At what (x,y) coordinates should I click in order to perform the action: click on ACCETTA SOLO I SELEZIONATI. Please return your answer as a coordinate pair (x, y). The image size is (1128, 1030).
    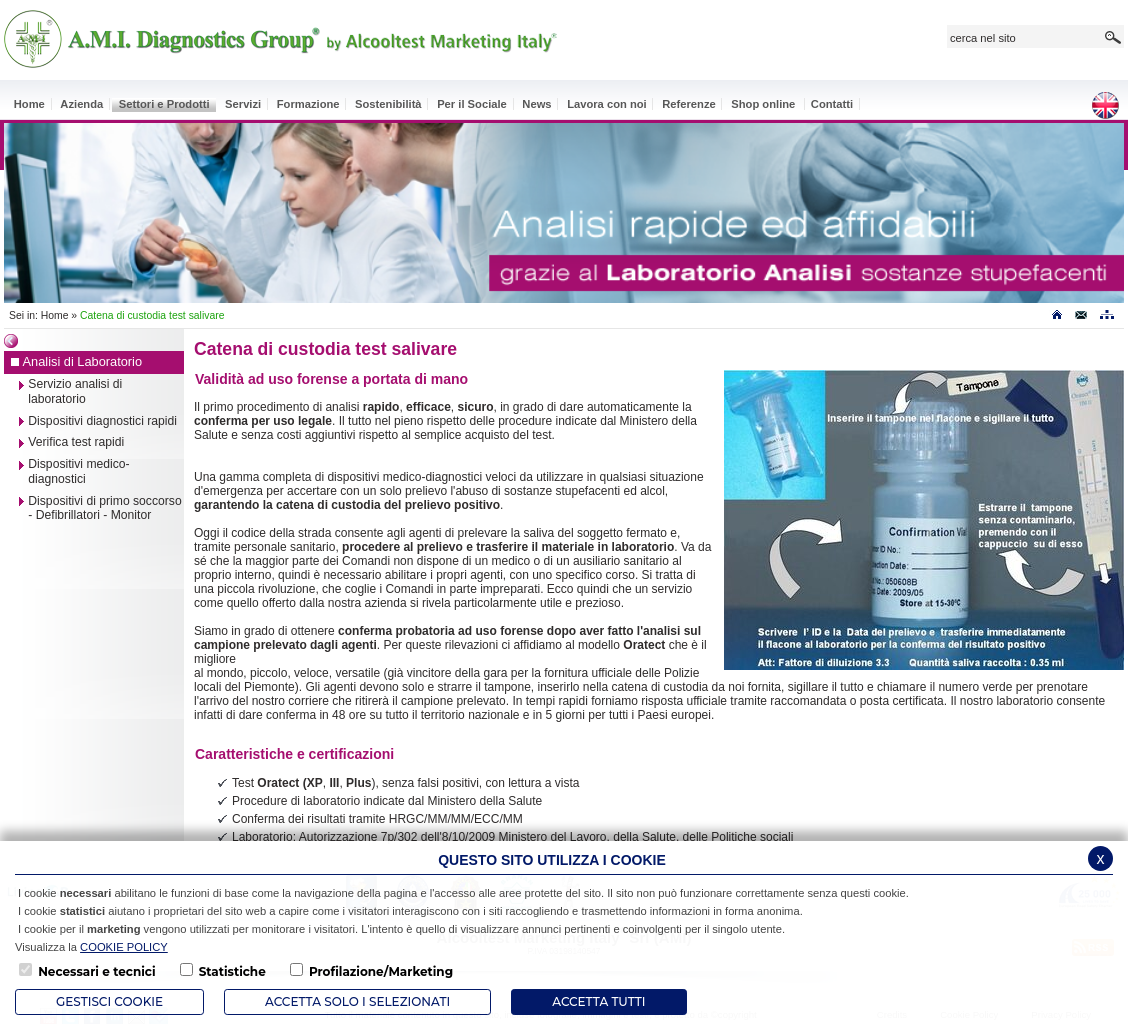
    Looking at the image, I should click on (357, 1001).